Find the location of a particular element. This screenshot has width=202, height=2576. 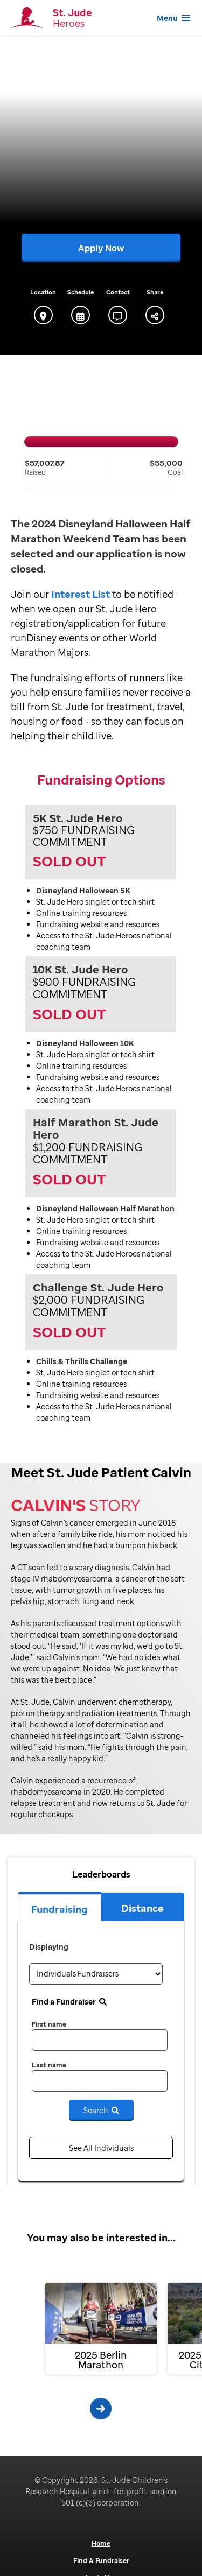

[first name] is located at coordinates (100, 2040).